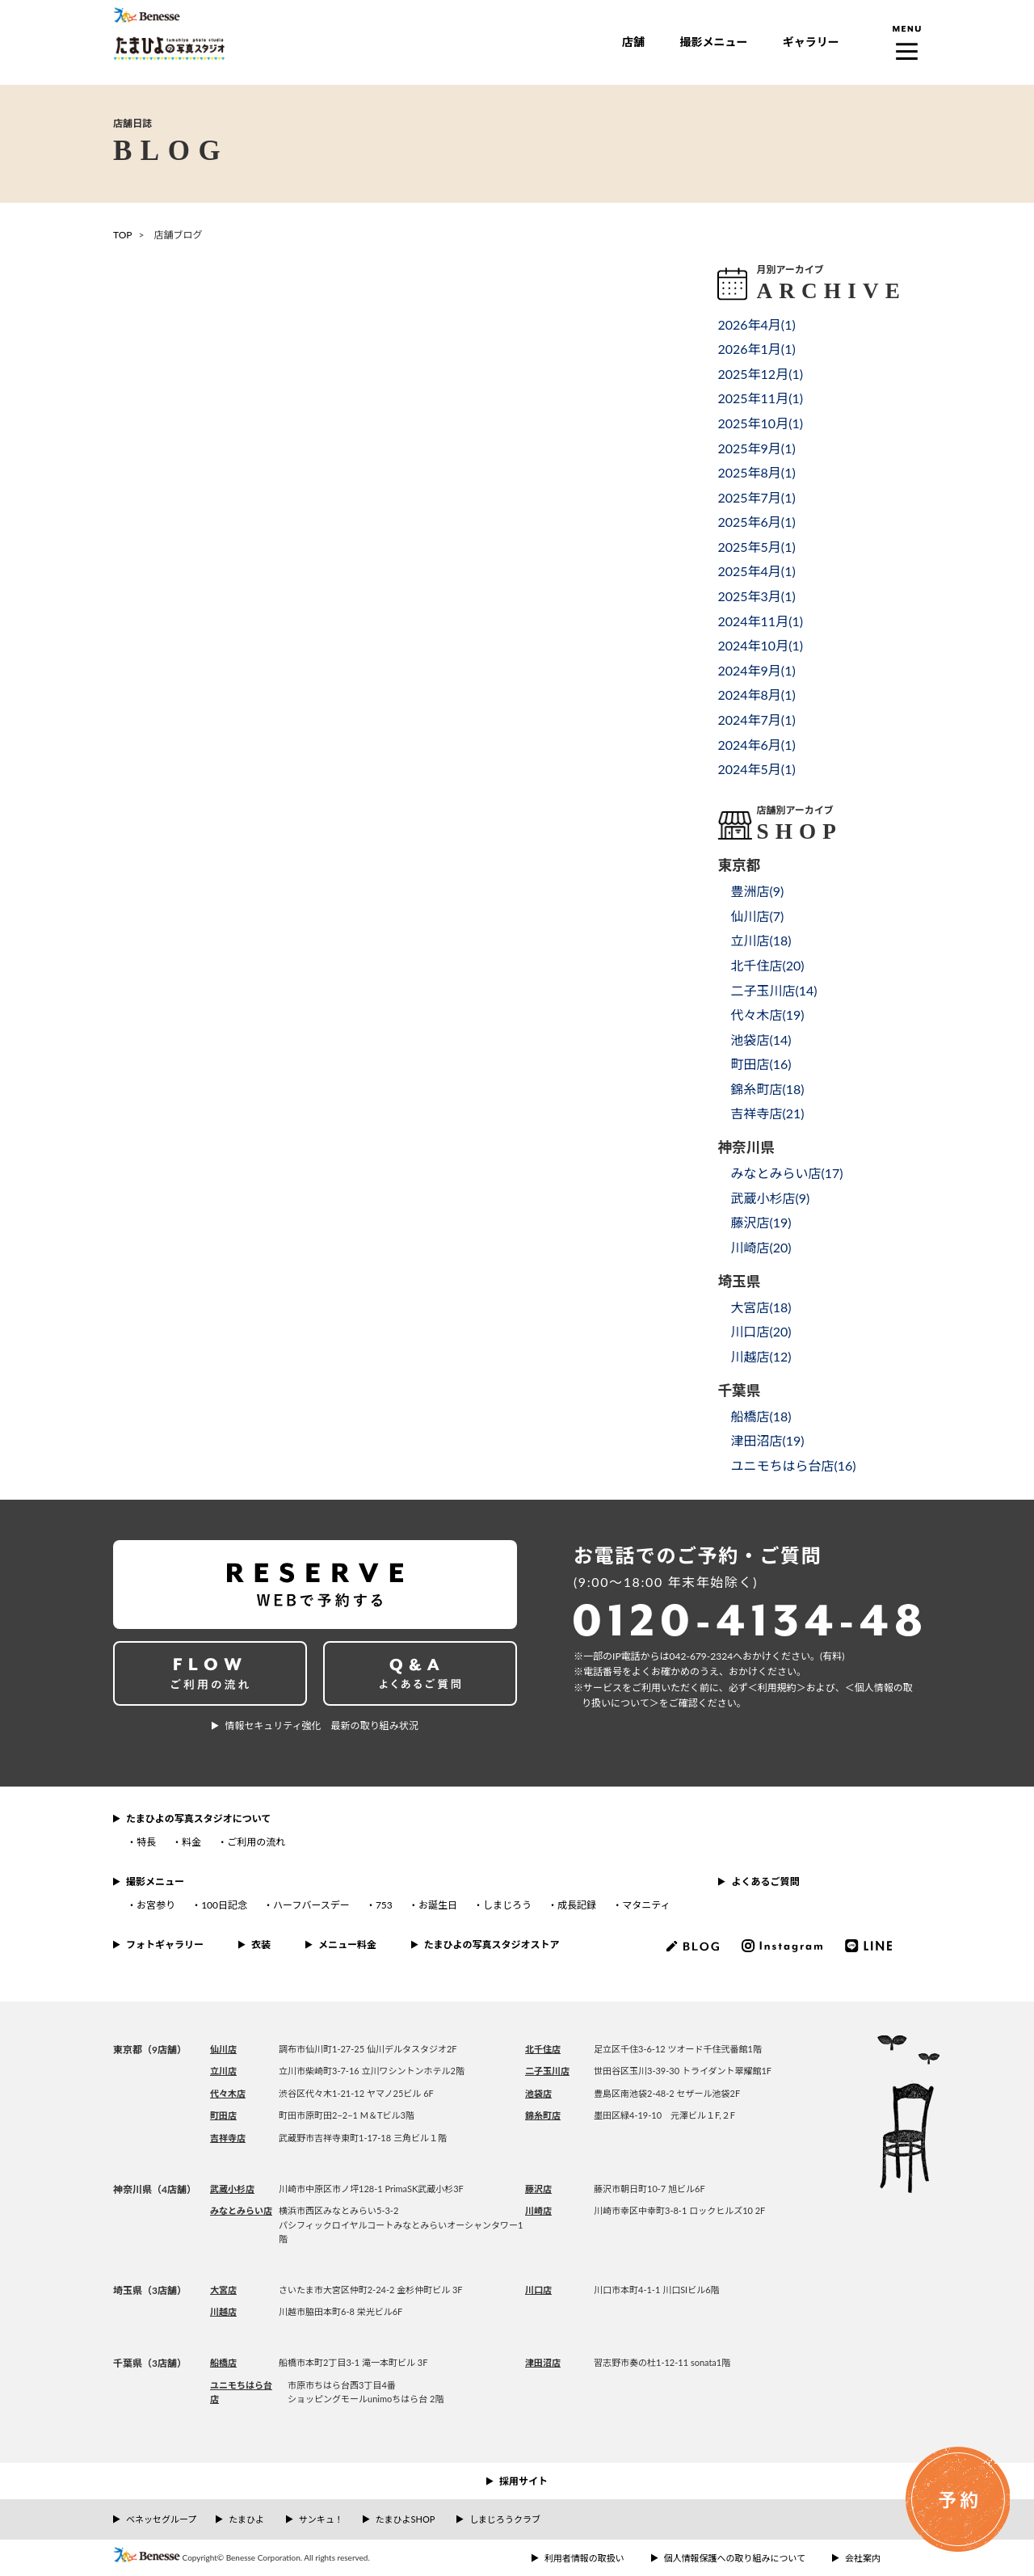  Describe the element at coordinates (760, 940) in the screenshot. I see `立川店()` at that location.